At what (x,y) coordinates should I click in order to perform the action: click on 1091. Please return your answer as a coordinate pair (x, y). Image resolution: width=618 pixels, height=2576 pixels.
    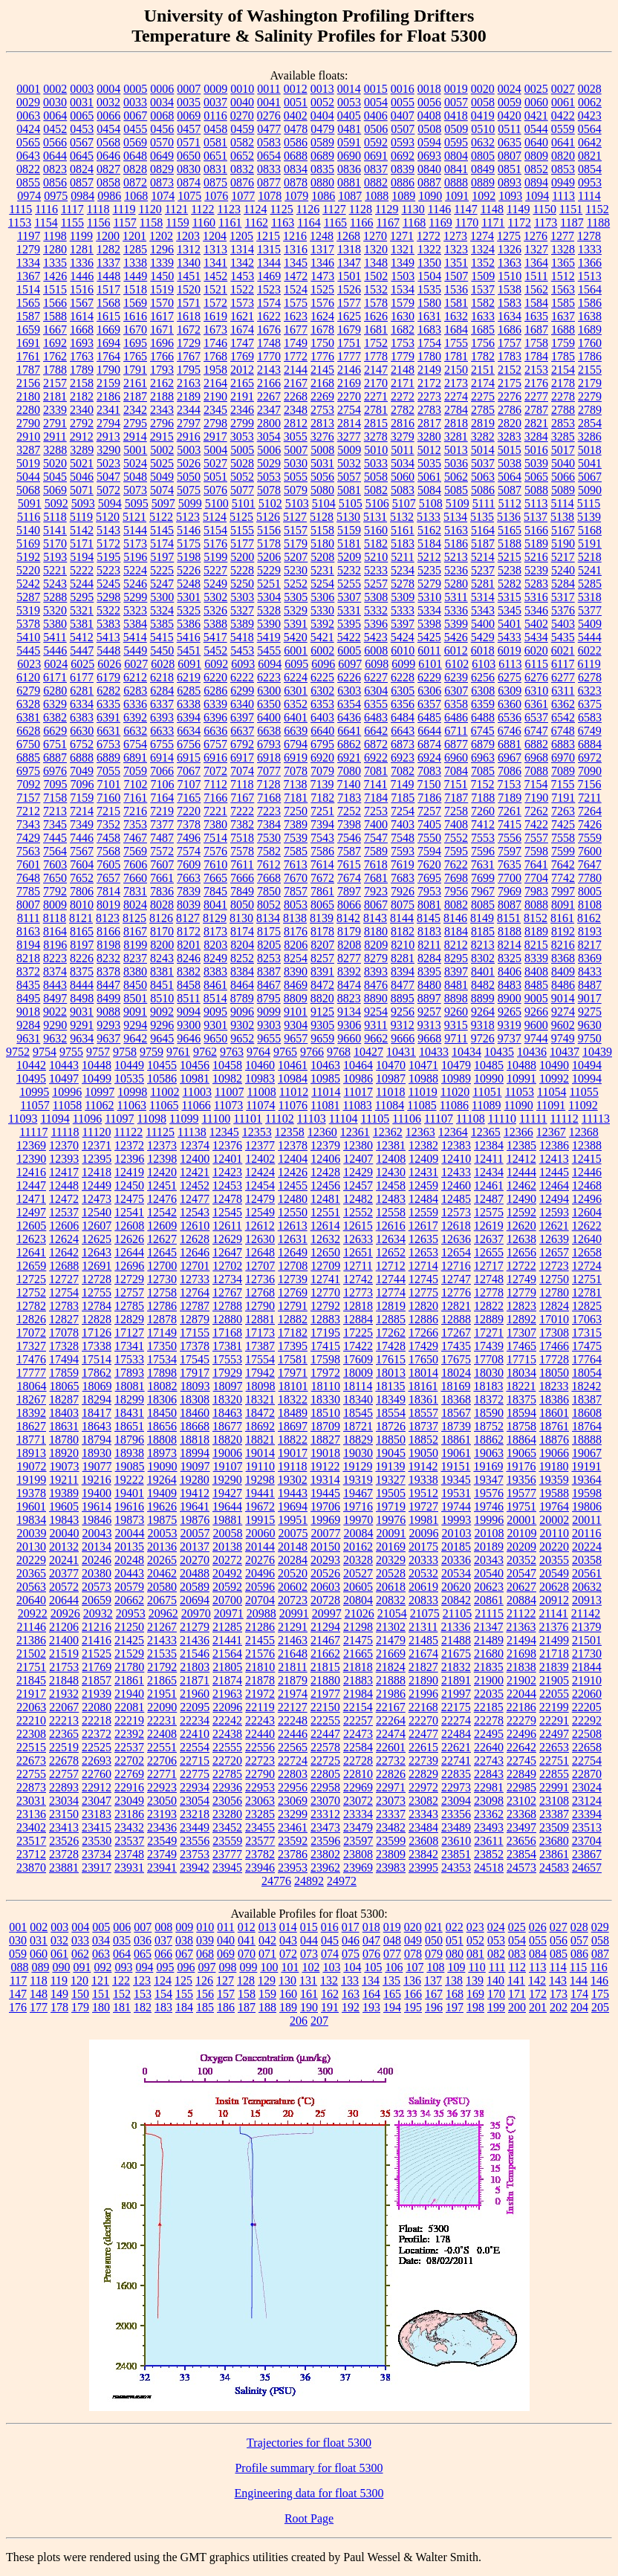
    Looking at the image, I should click on (457, 195).